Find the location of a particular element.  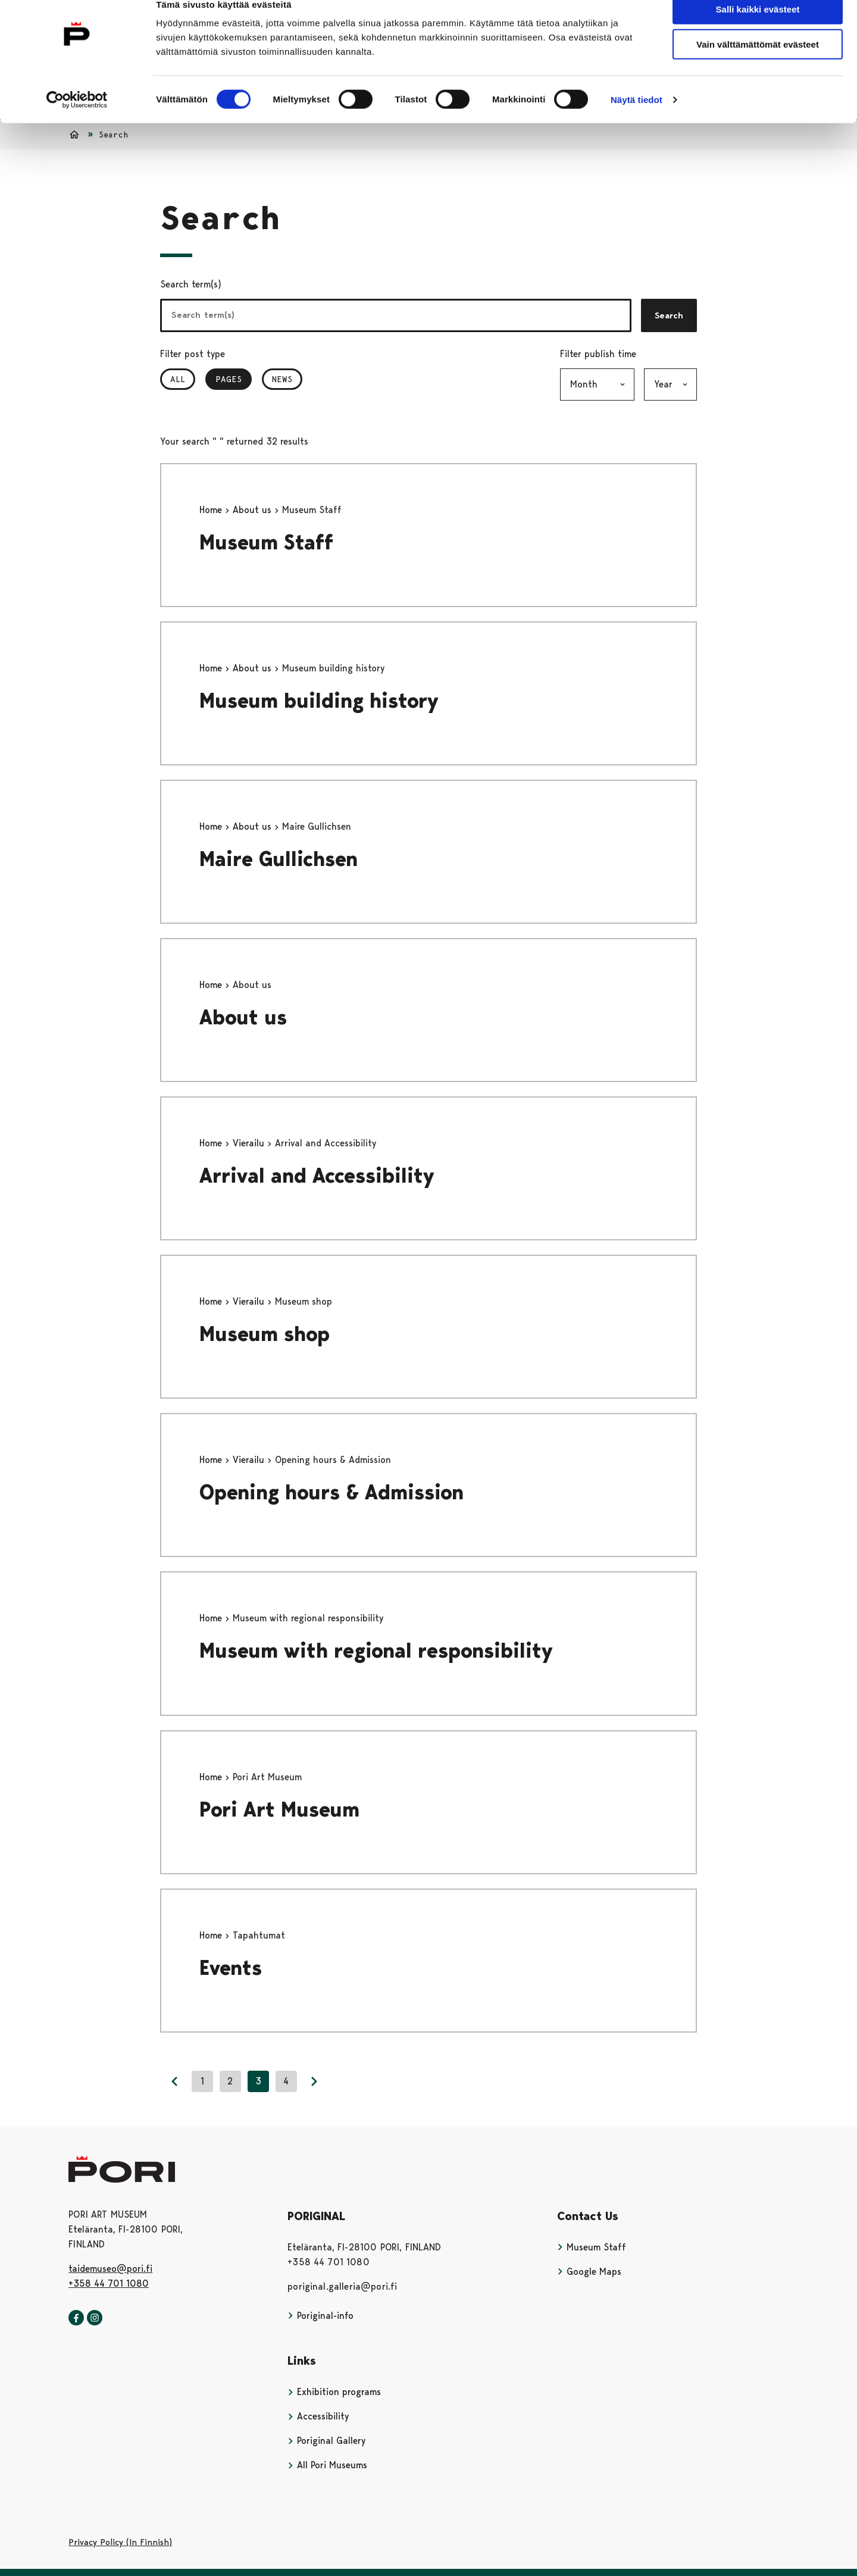

Privacy Policy (In Finnish) is located at coordinates (120, 2542).